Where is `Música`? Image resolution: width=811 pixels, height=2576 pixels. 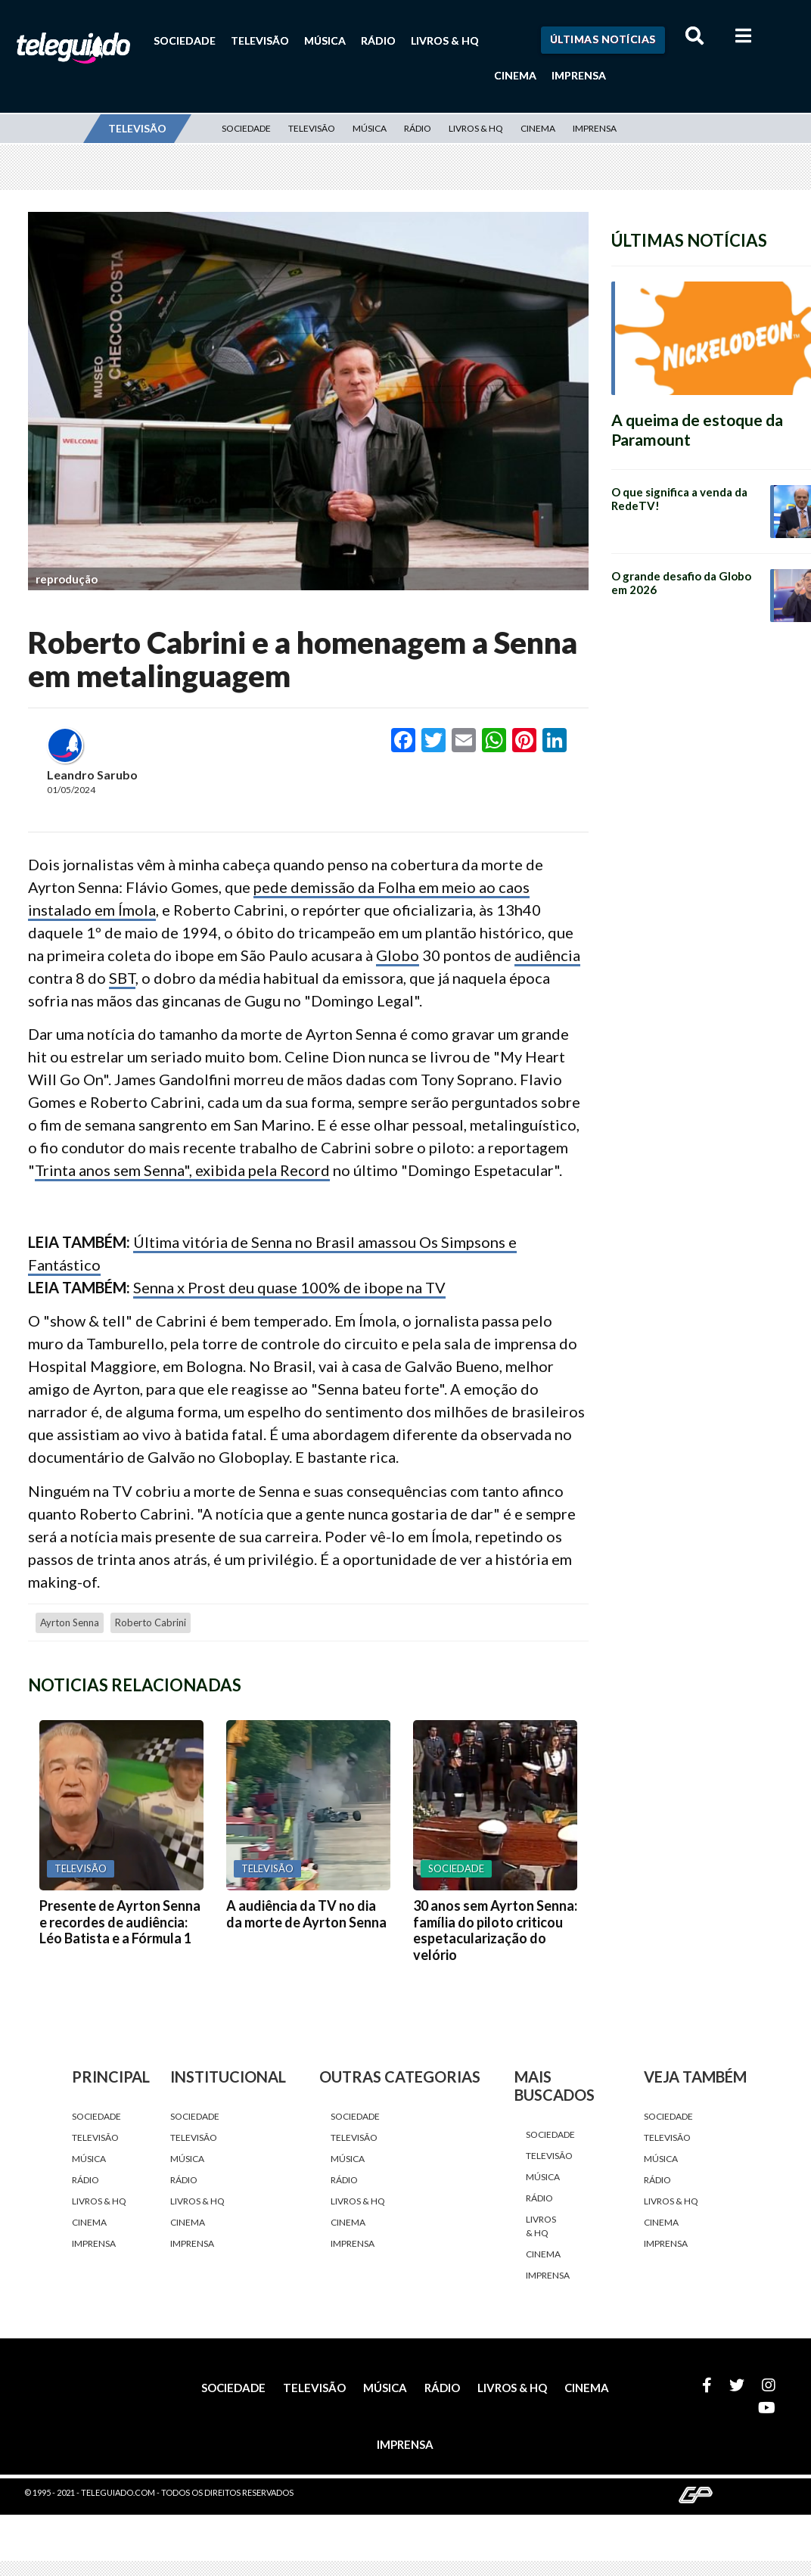 Música is located at coordinates (325, 40).